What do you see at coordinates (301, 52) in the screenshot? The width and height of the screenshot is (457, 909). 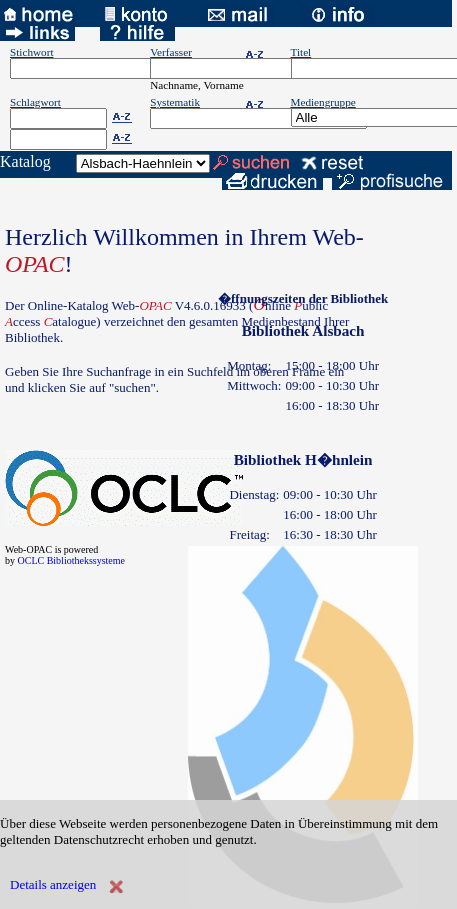 I see `Titel` at bounding box center [301, 52].